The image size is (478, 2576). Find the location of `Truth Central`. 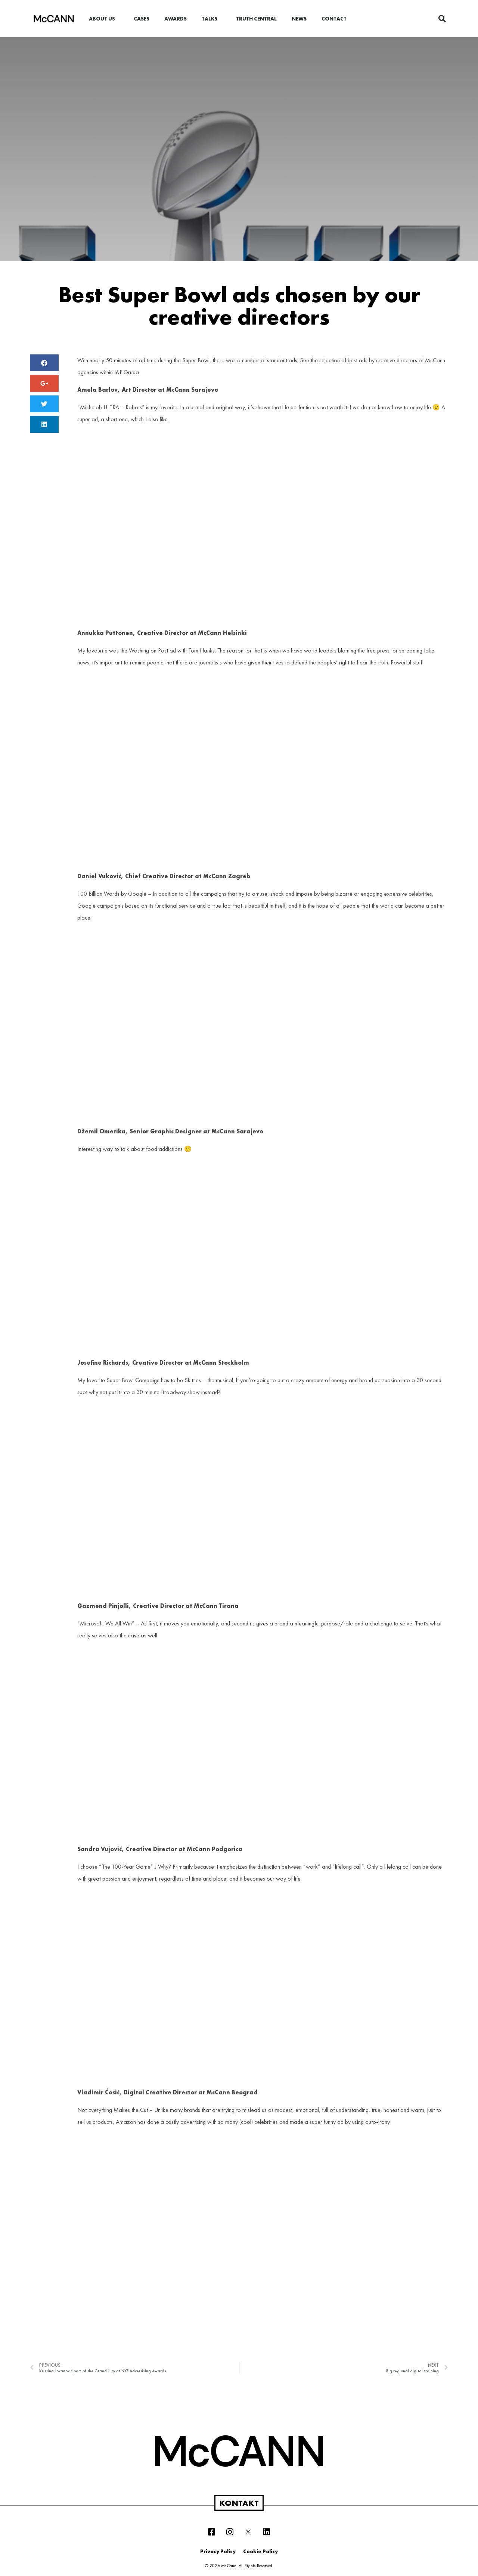

Truth Central is located at coordinates (256, 18).